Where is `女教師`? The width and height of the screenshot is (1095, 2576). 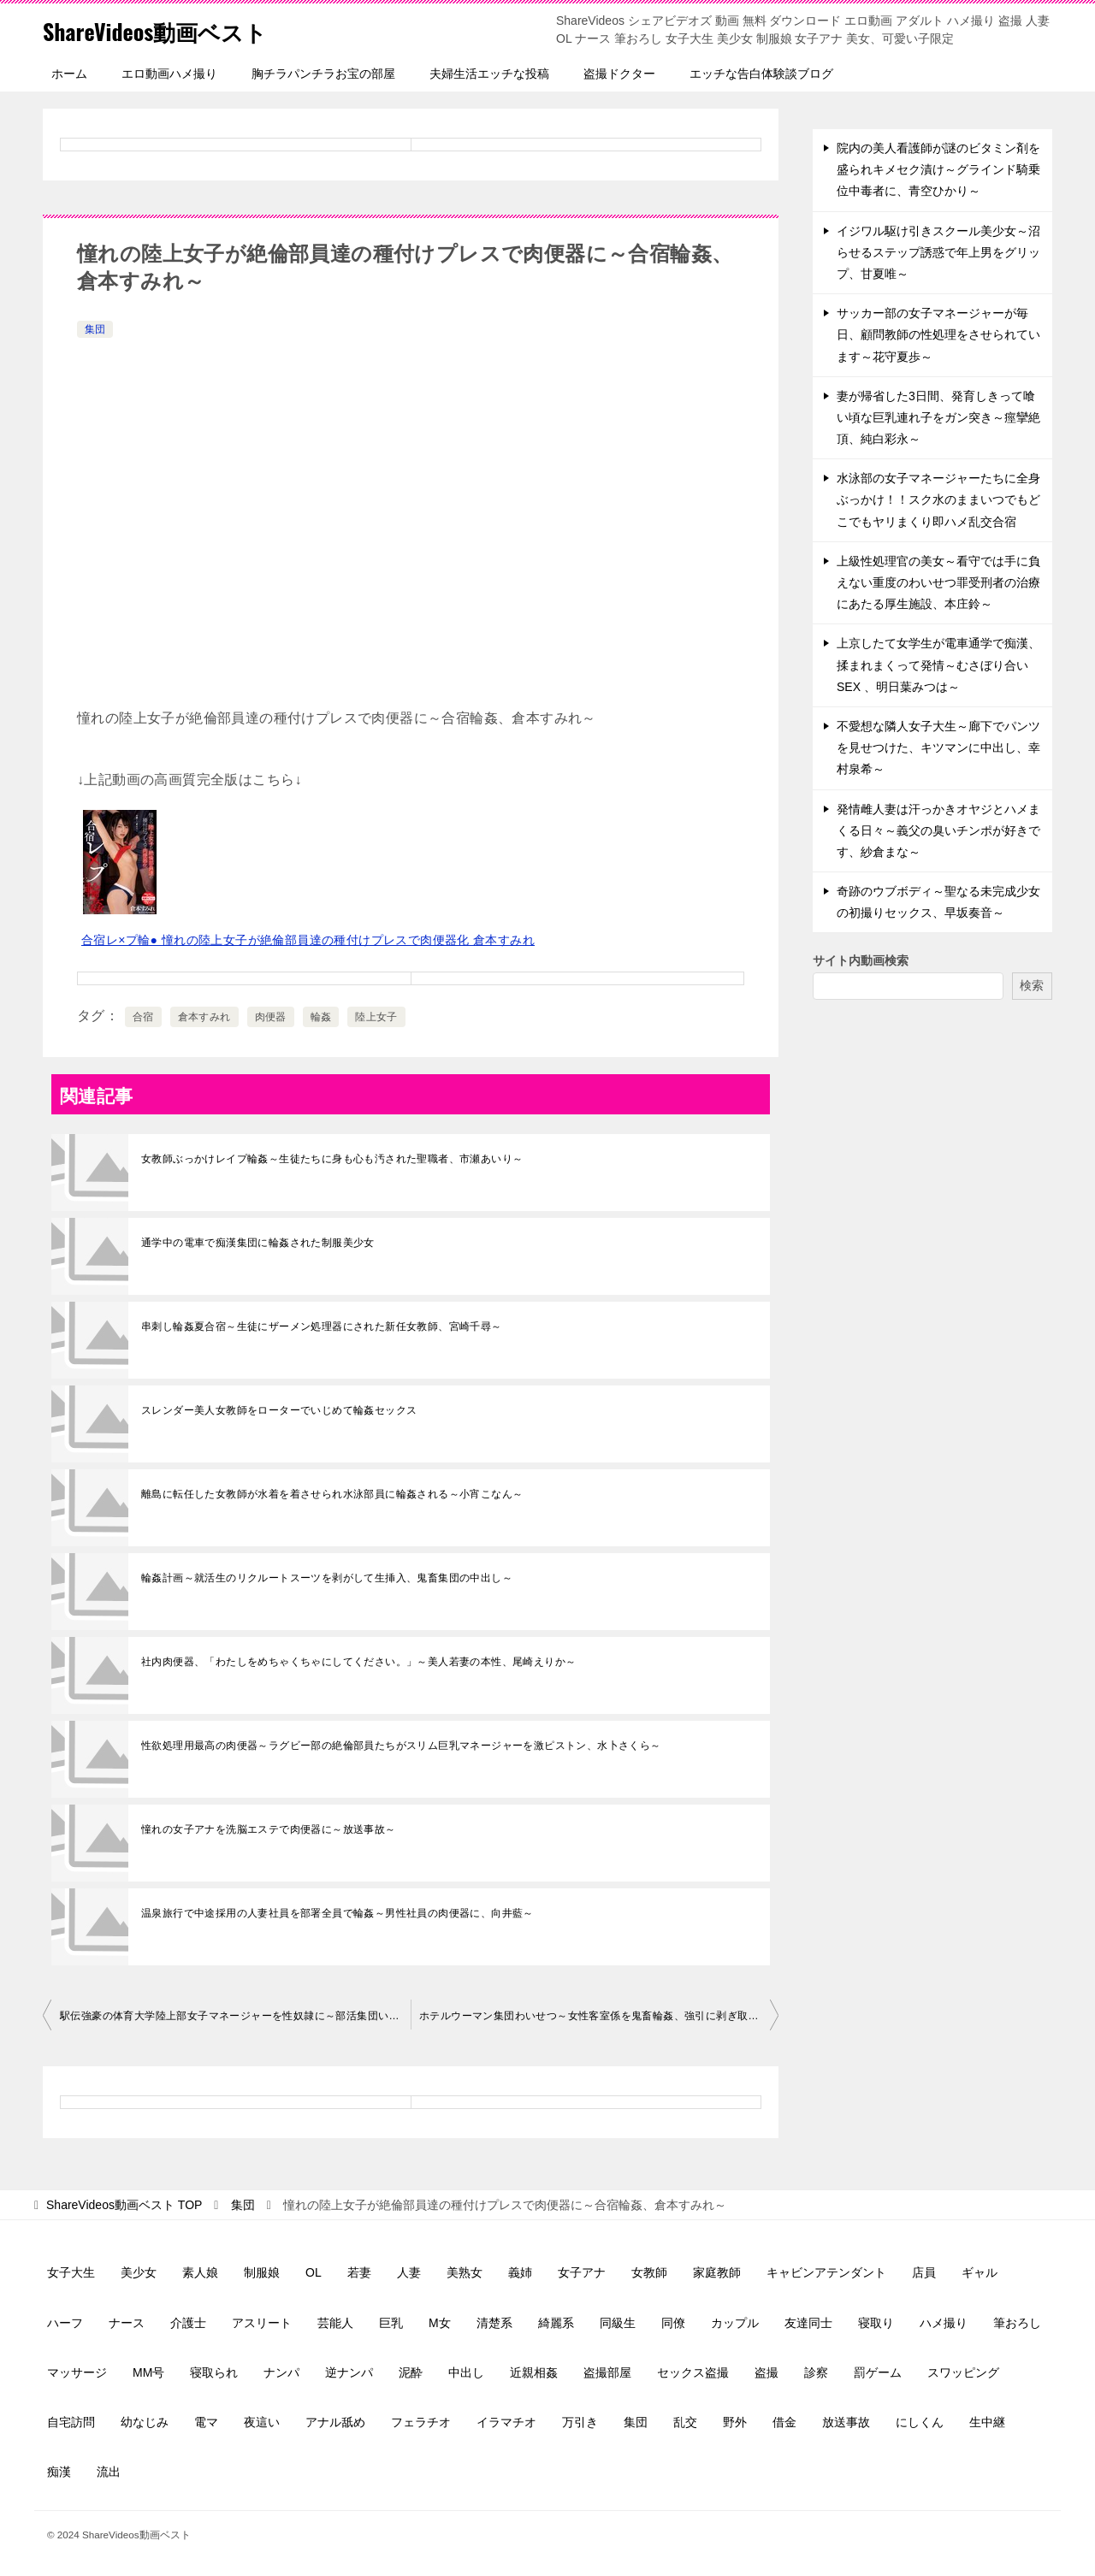
女教師 is located at coordinates (649, 2272).